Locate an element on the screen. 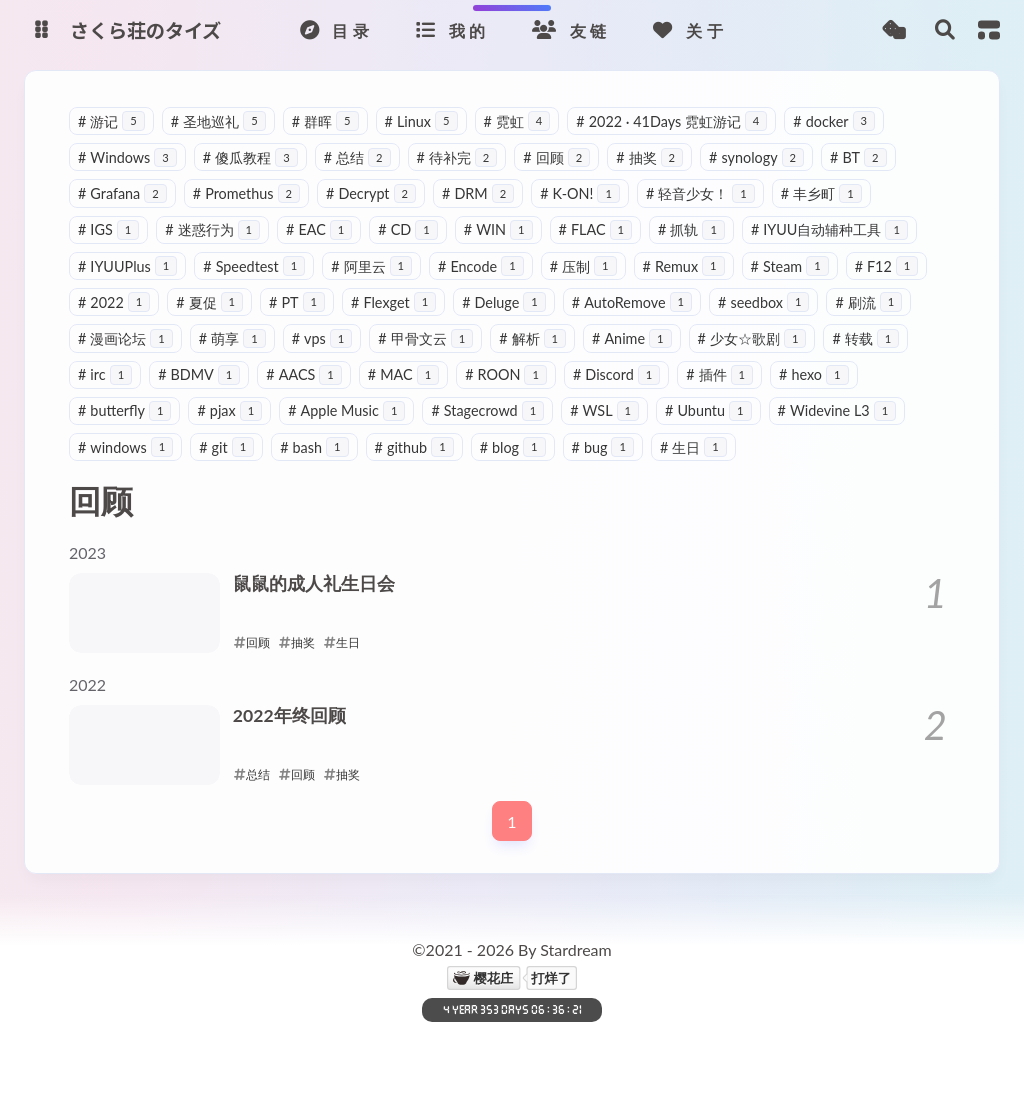 This screenshot has width=1024, height=1104. Linux is located at coordinates (421, 121).